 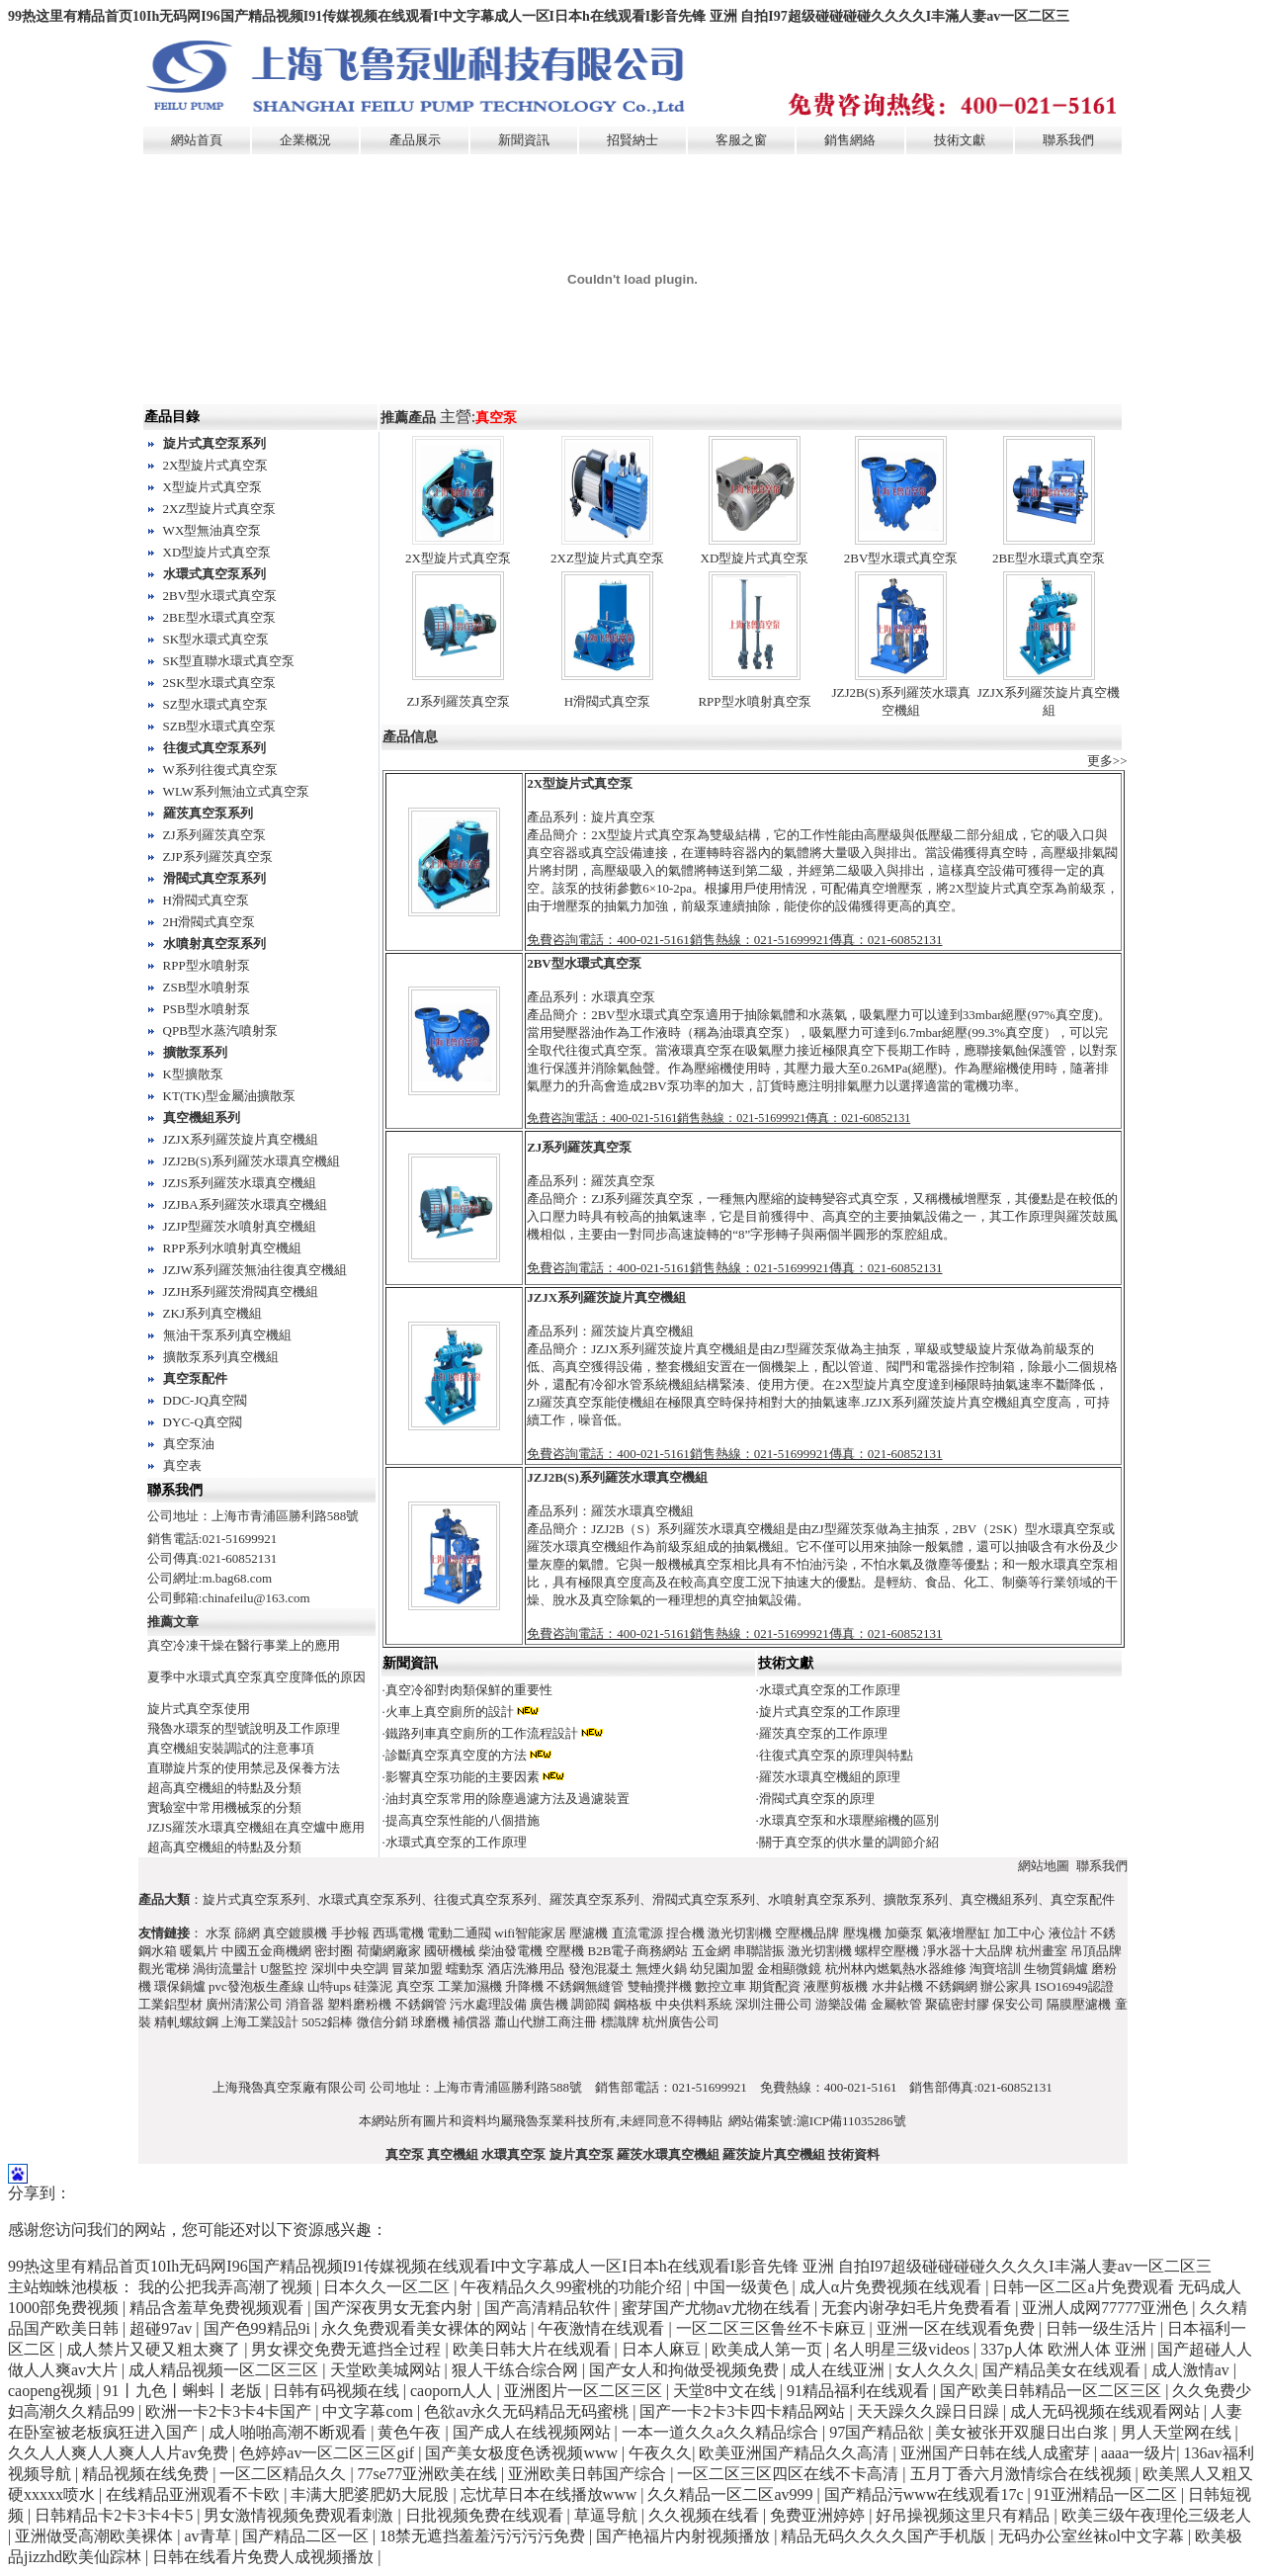 I want to click on 午夜激情在线观看, so click(x=603, y=2328).